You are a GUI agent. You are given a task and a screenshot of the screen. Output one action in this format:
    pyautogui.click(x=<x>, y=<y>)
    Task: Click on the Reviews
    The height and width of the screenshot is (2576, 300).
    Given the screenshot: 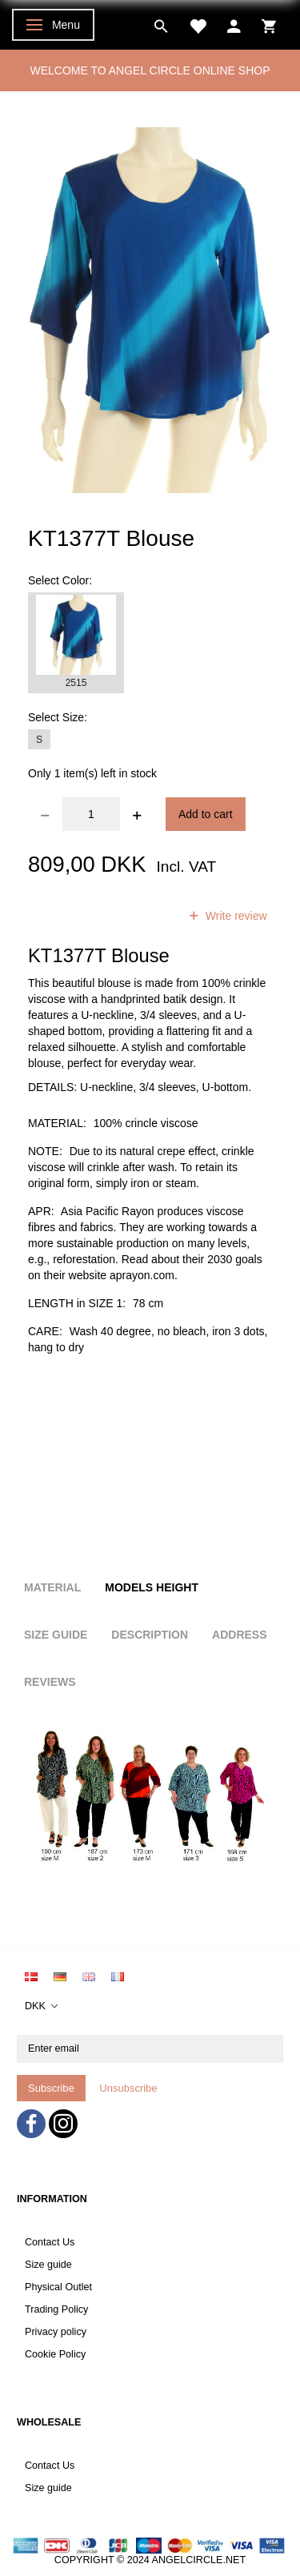 What is the action you would take?
    pyautogui.click(x=50, y=1681)
    